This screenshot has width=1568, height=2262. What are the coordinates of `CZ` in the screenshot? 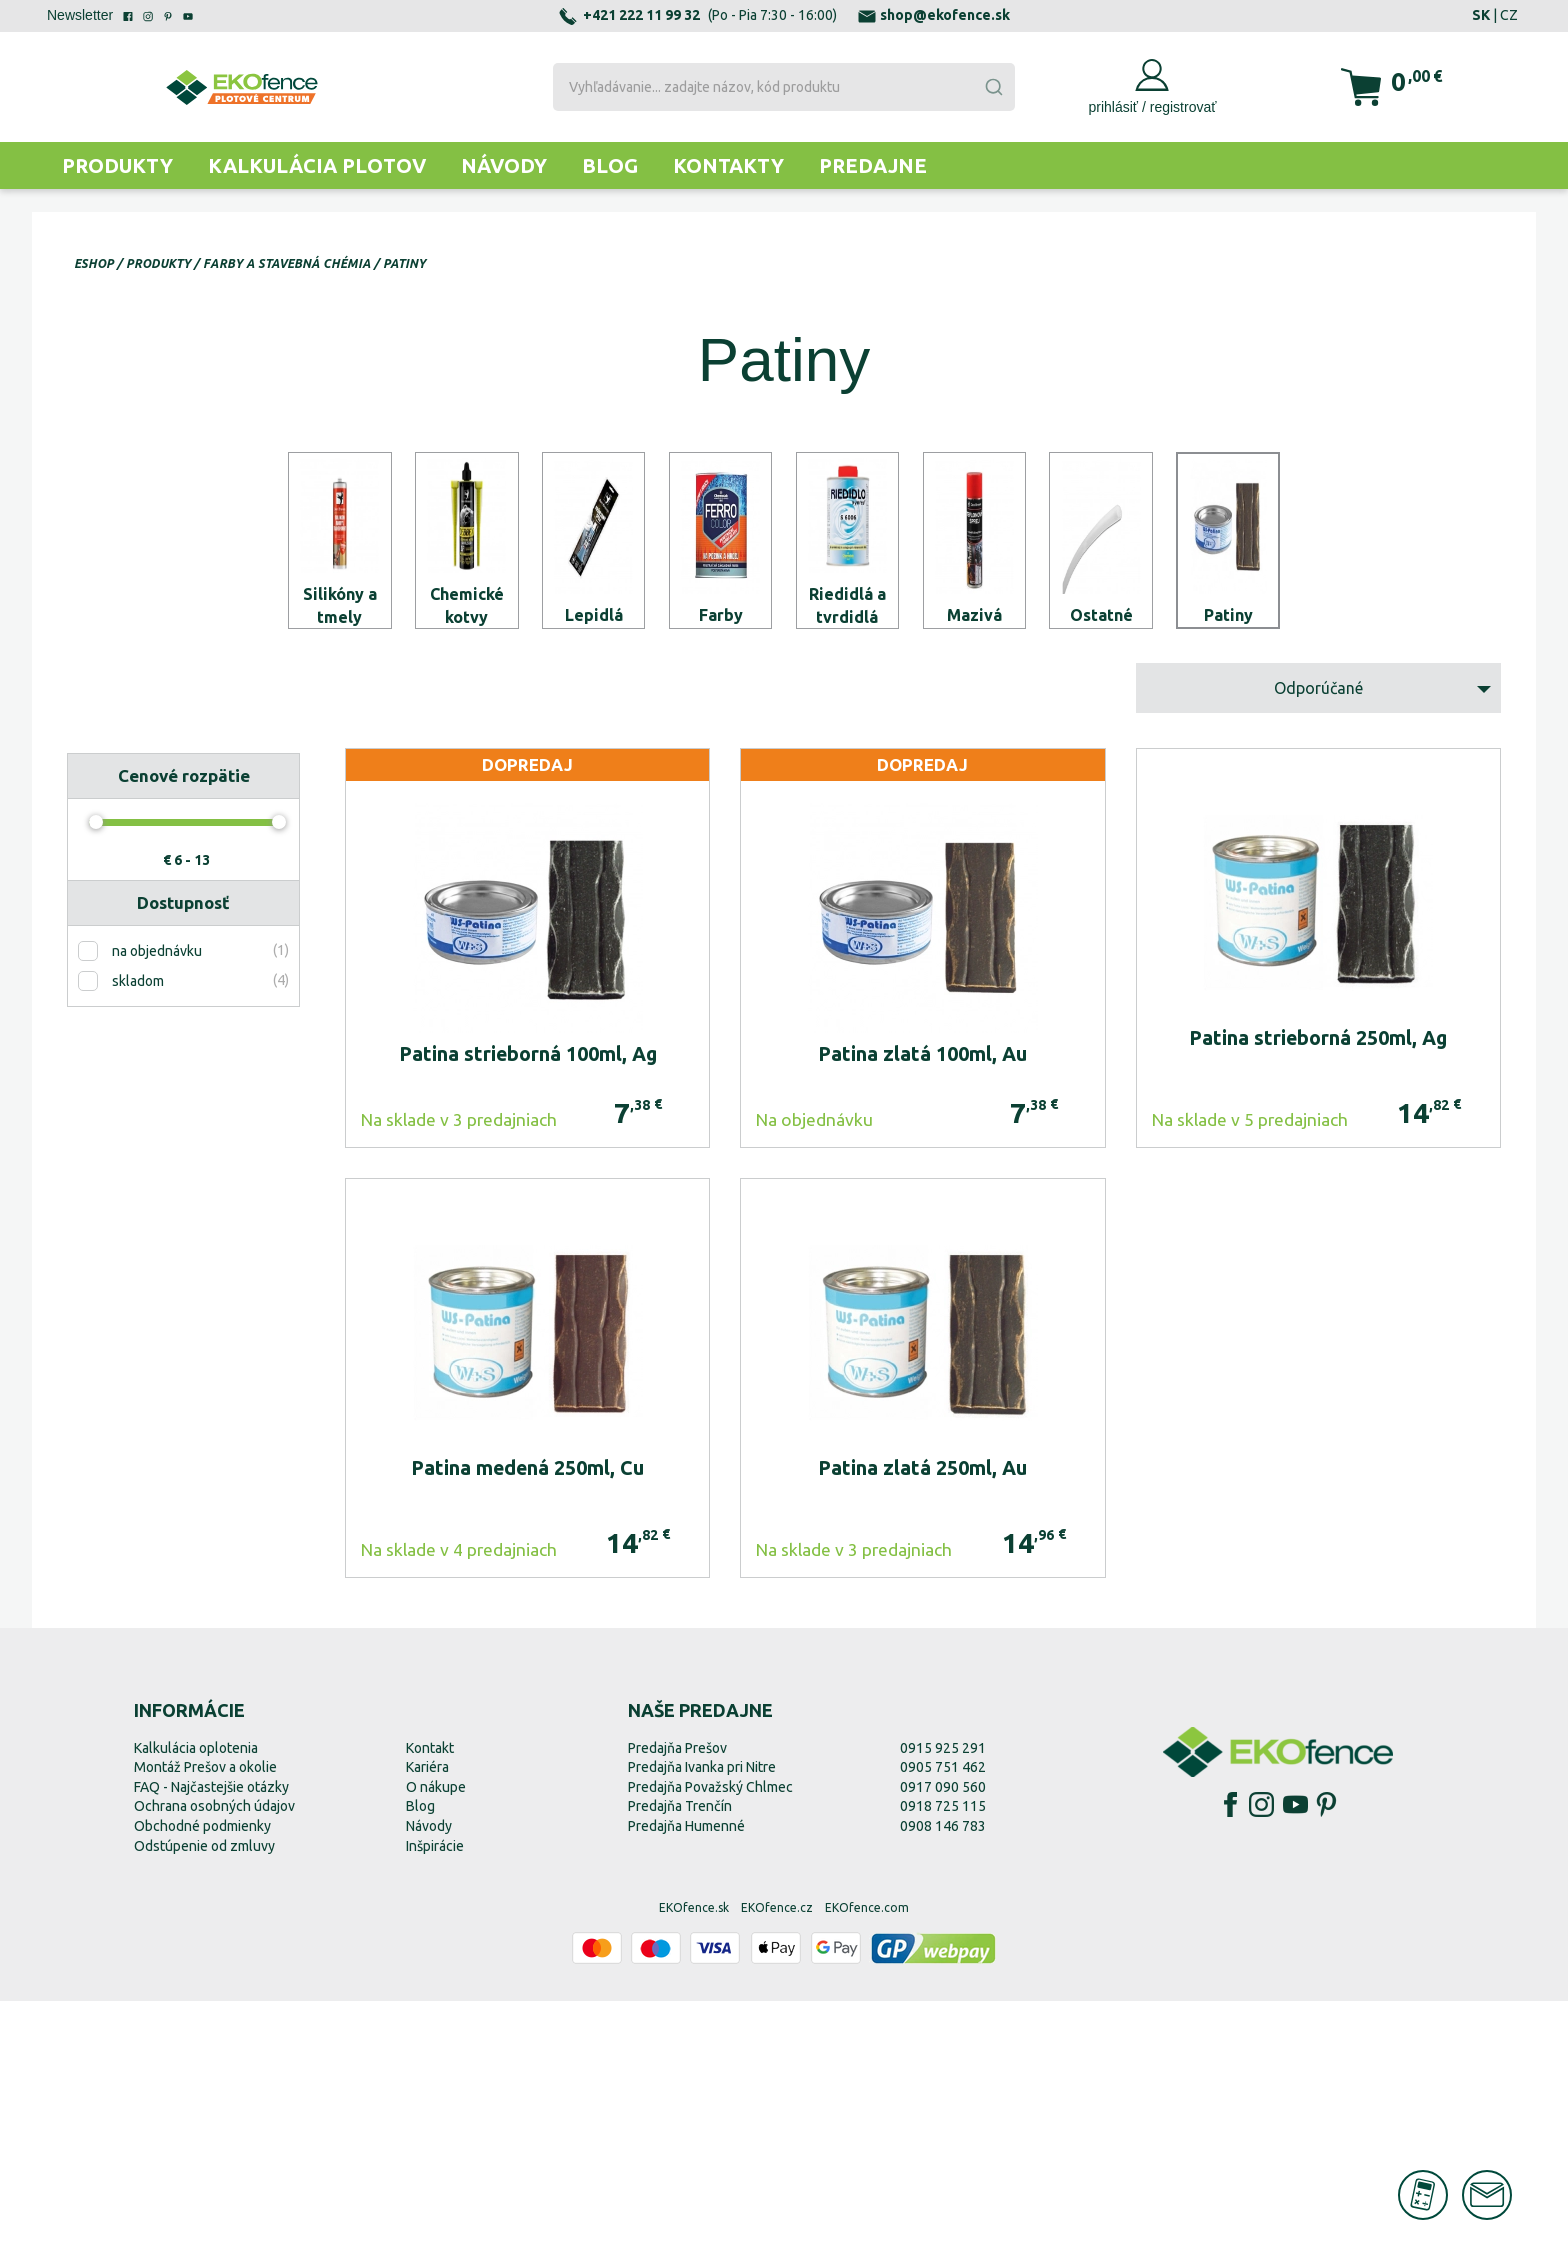 It's located at (1509, 15).